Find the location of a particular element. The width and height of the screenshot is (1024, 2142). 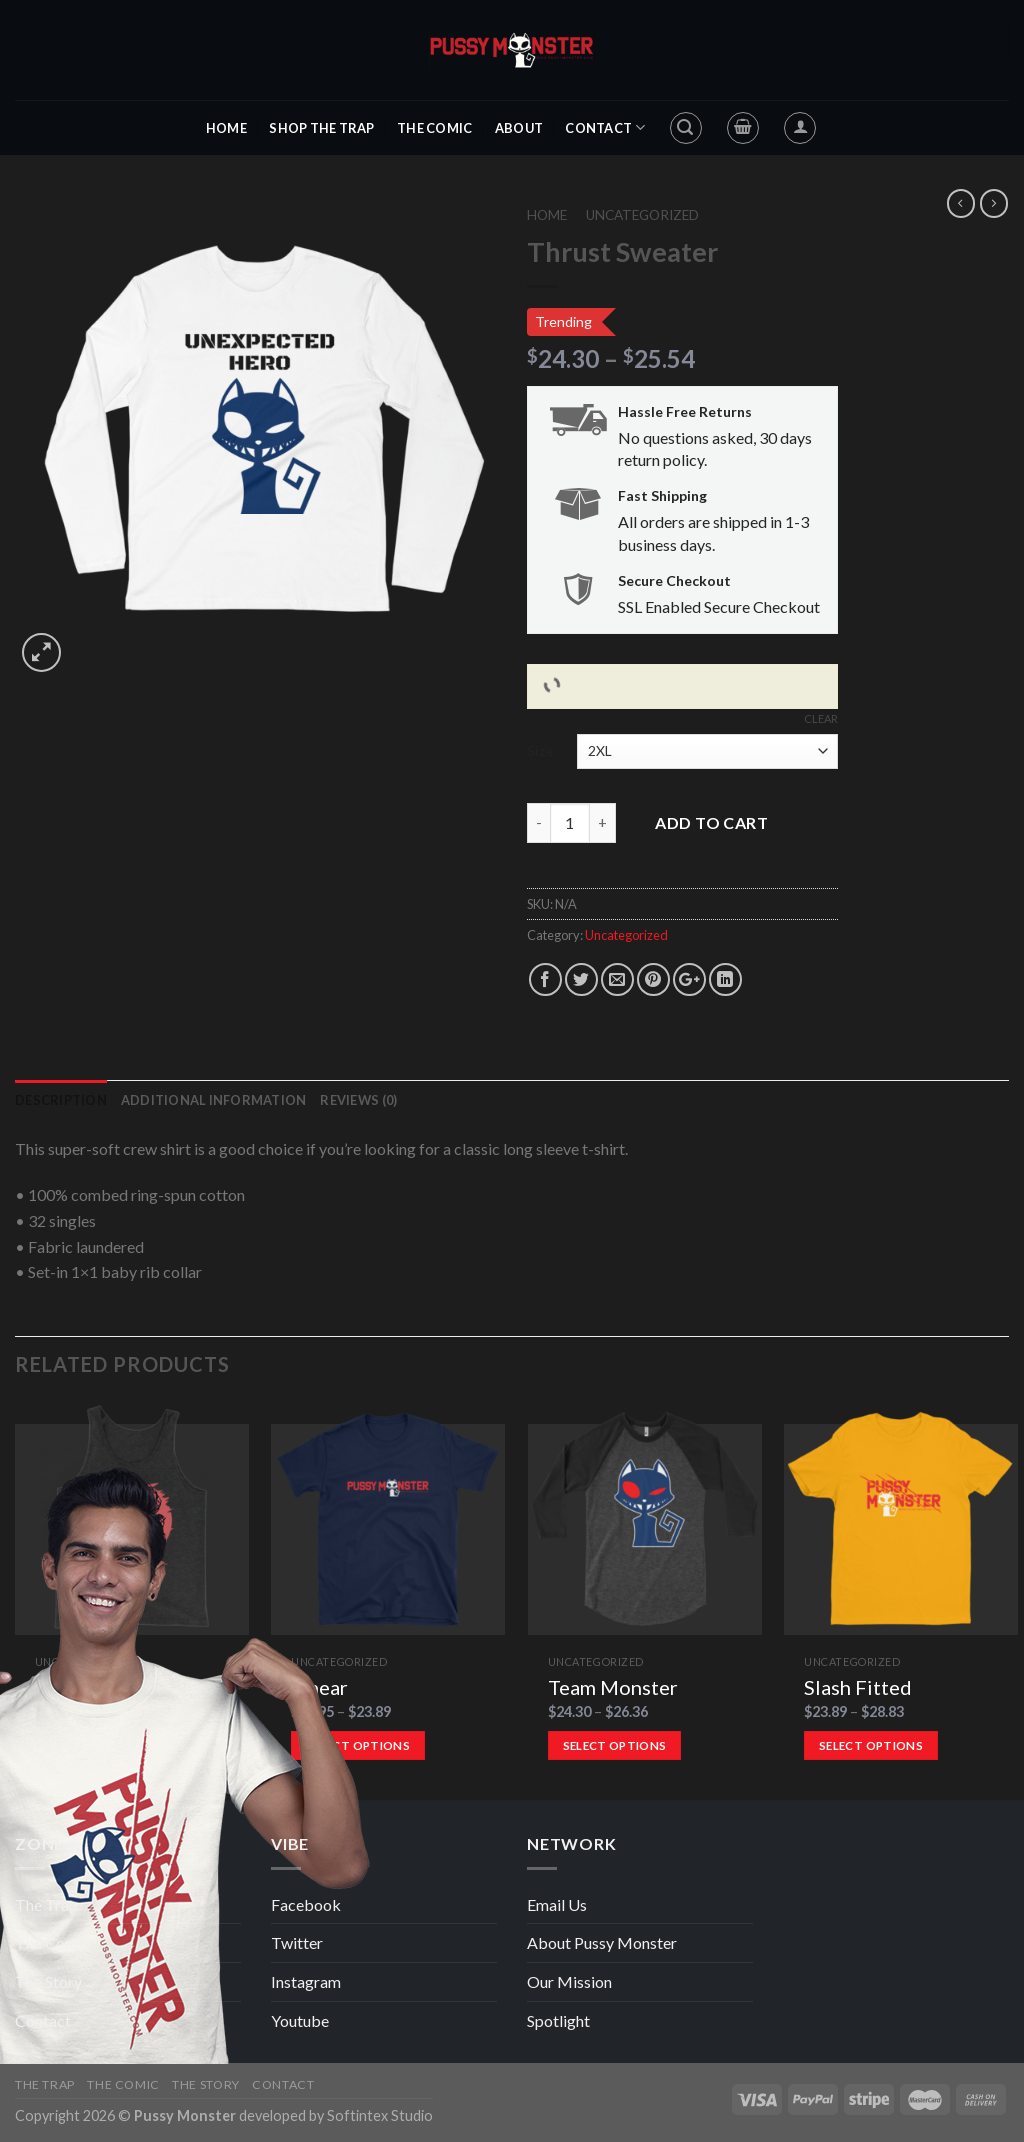

Reviews (0) is located at coordinates (358, 1100).